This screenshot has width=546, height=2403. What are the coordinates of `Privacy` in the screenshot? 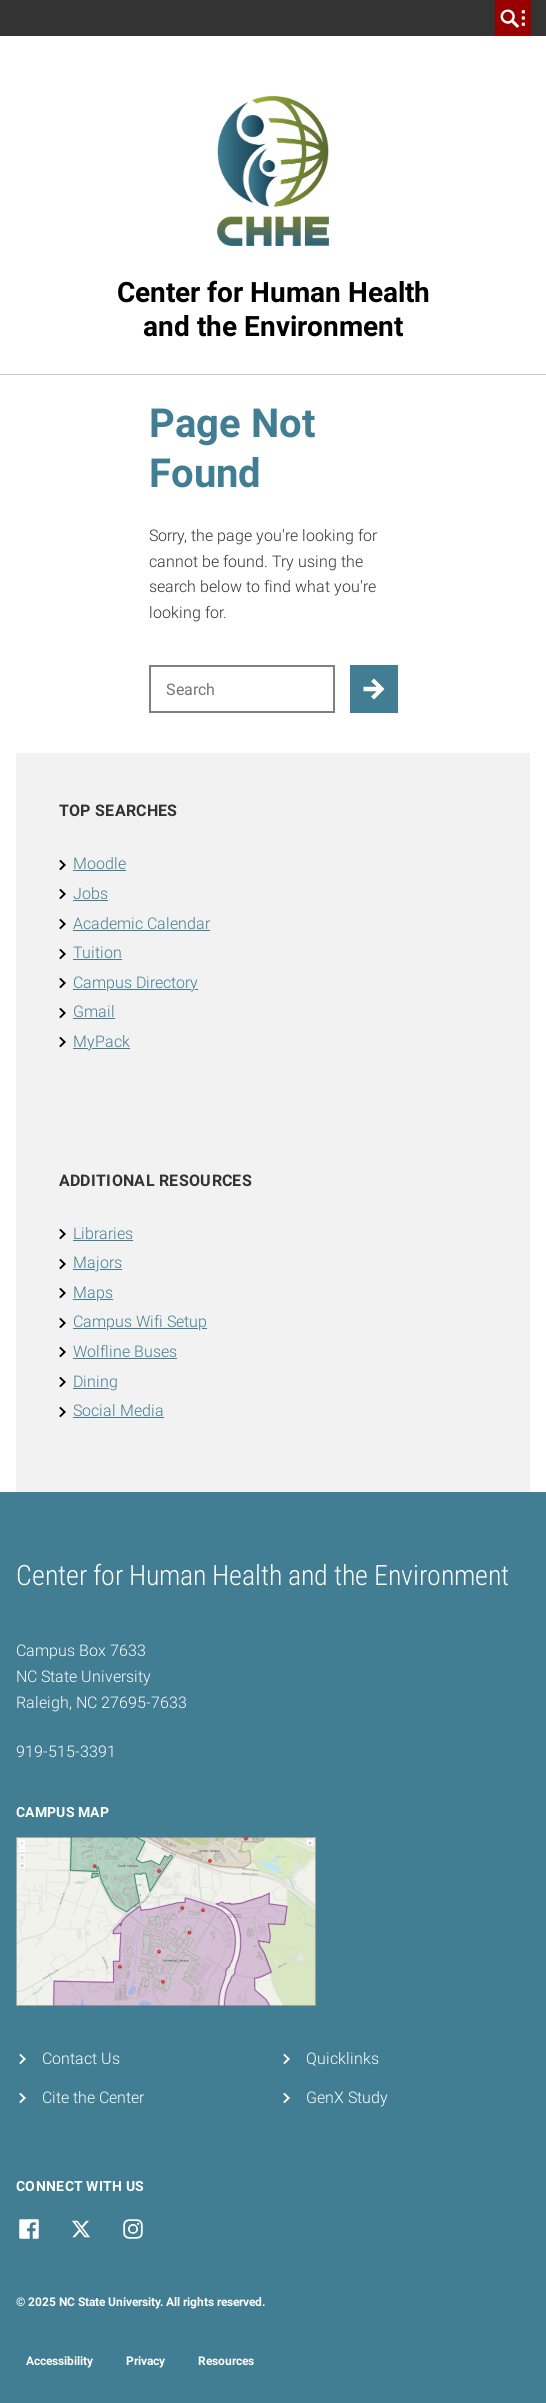 It's located at (145, 2361).